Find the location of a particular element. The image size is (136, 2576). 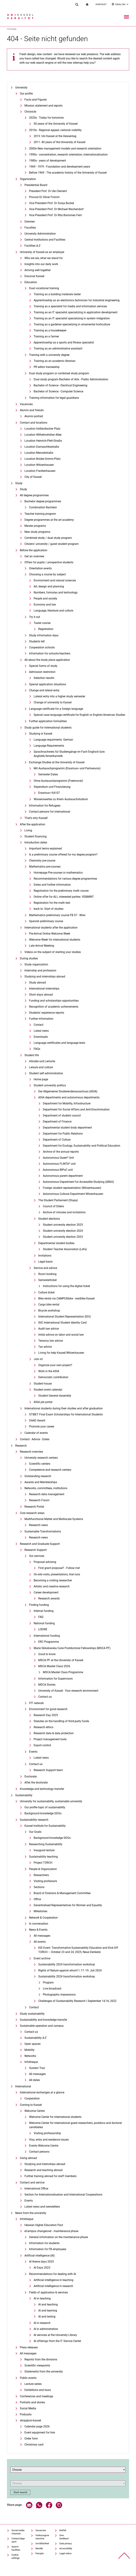

Information for Supervisors is located at coordinates (55, 1678).